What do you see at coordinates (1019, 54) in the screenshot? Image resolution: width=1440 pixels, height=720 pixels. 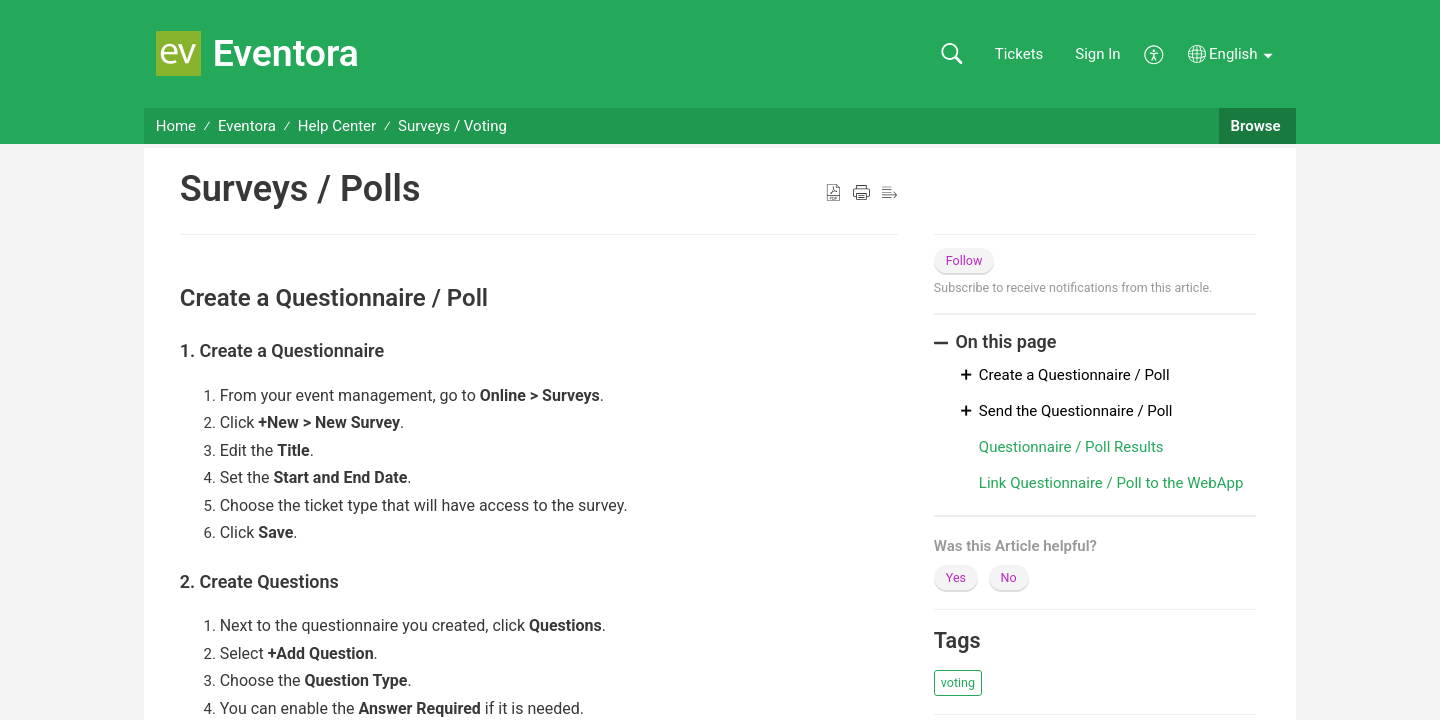 I see `Tickets [link]` at bounding box center [1019, 54].